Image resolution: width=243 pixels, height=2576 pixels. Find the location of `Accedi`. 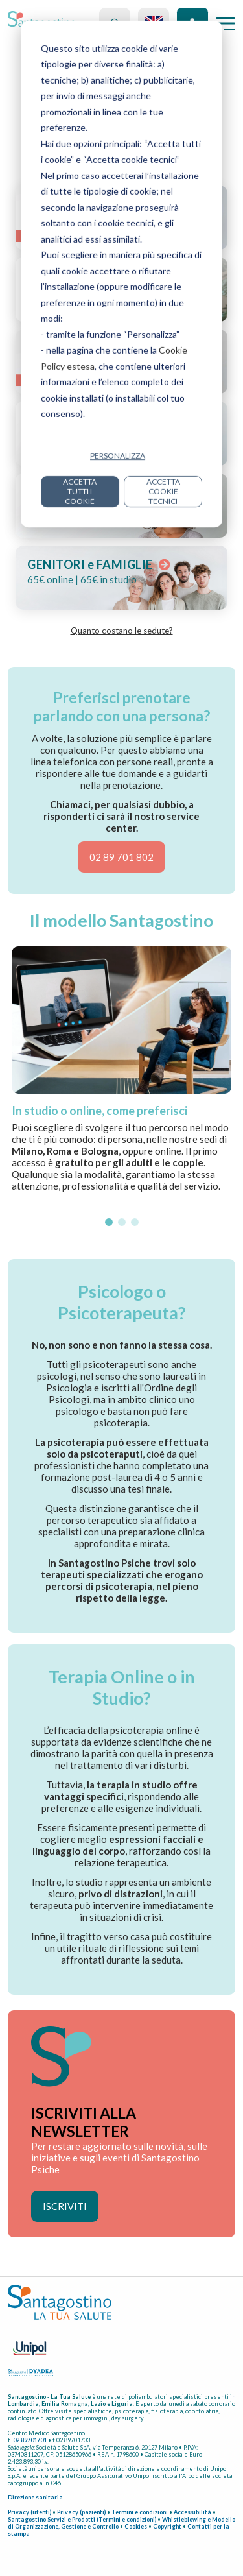

Accedi is located at coordinates (192, 23).